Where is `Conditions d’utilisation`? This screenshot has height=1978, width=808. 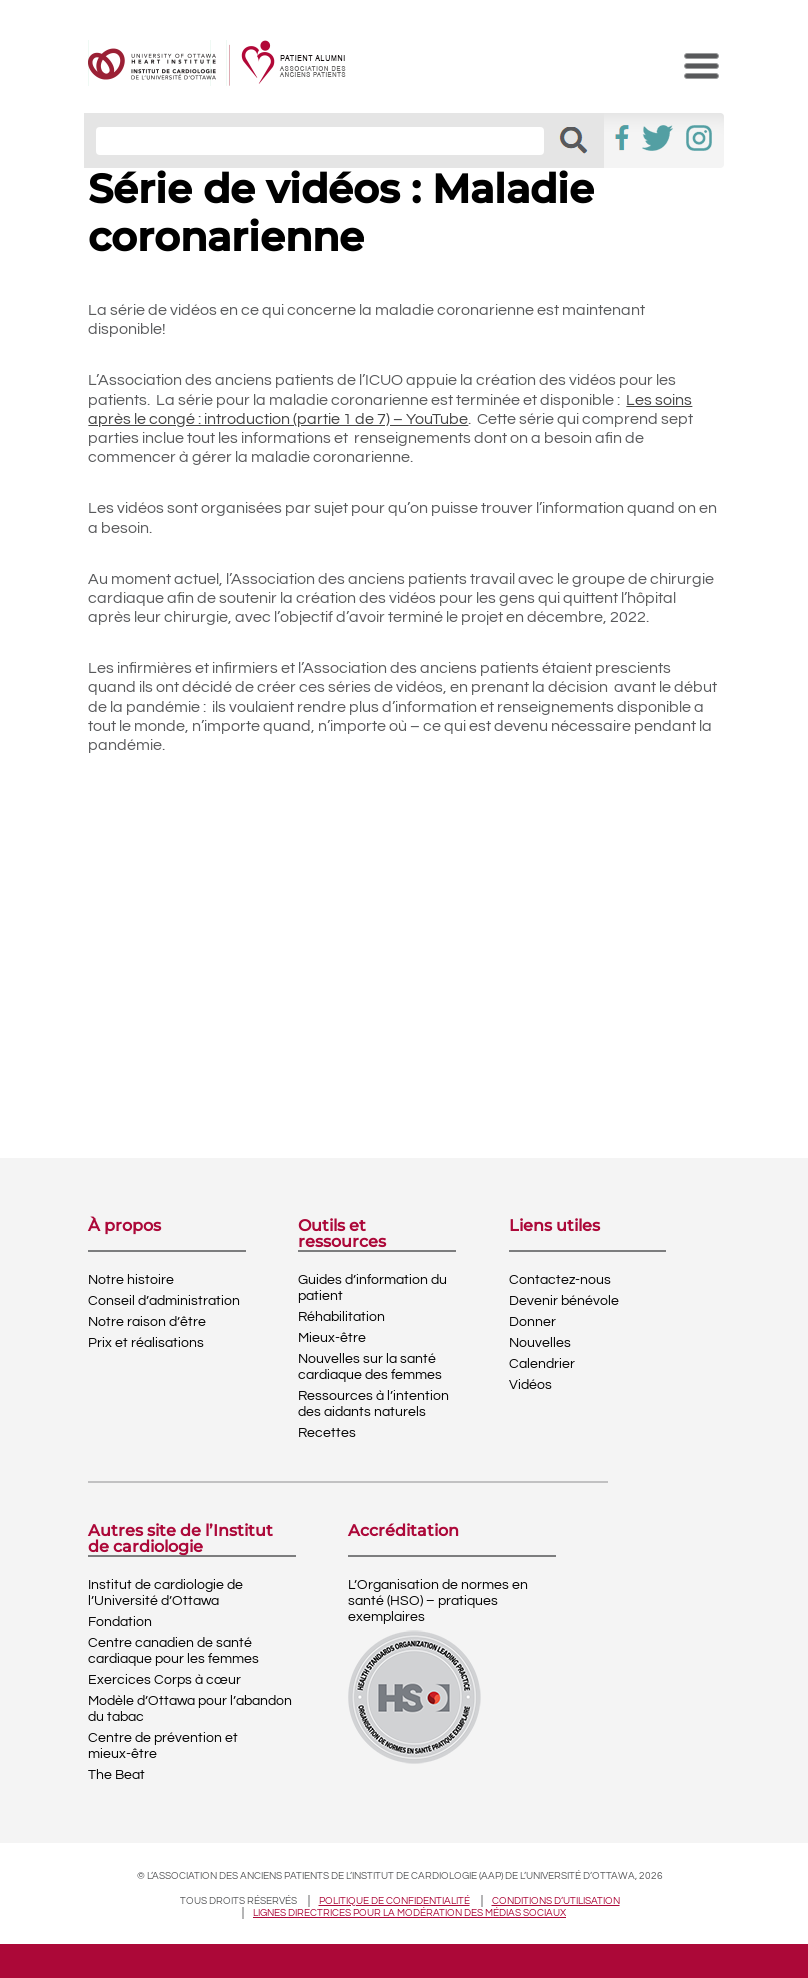 Conditions d’utilisation is located at coordinates (556, 1901).